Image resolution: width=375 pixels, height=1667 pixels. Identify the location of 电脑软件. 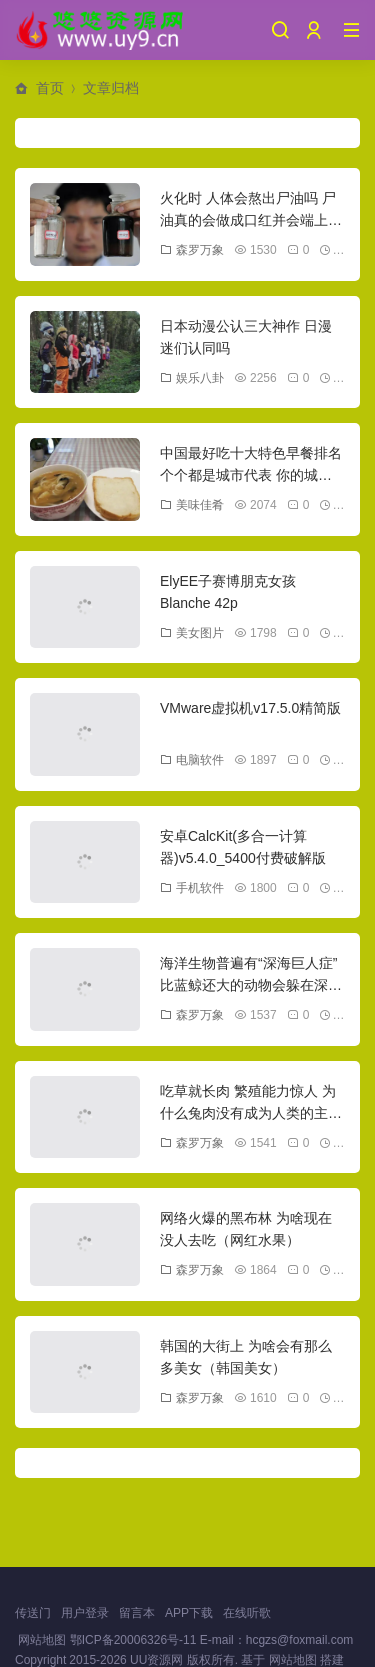
(192, 760).